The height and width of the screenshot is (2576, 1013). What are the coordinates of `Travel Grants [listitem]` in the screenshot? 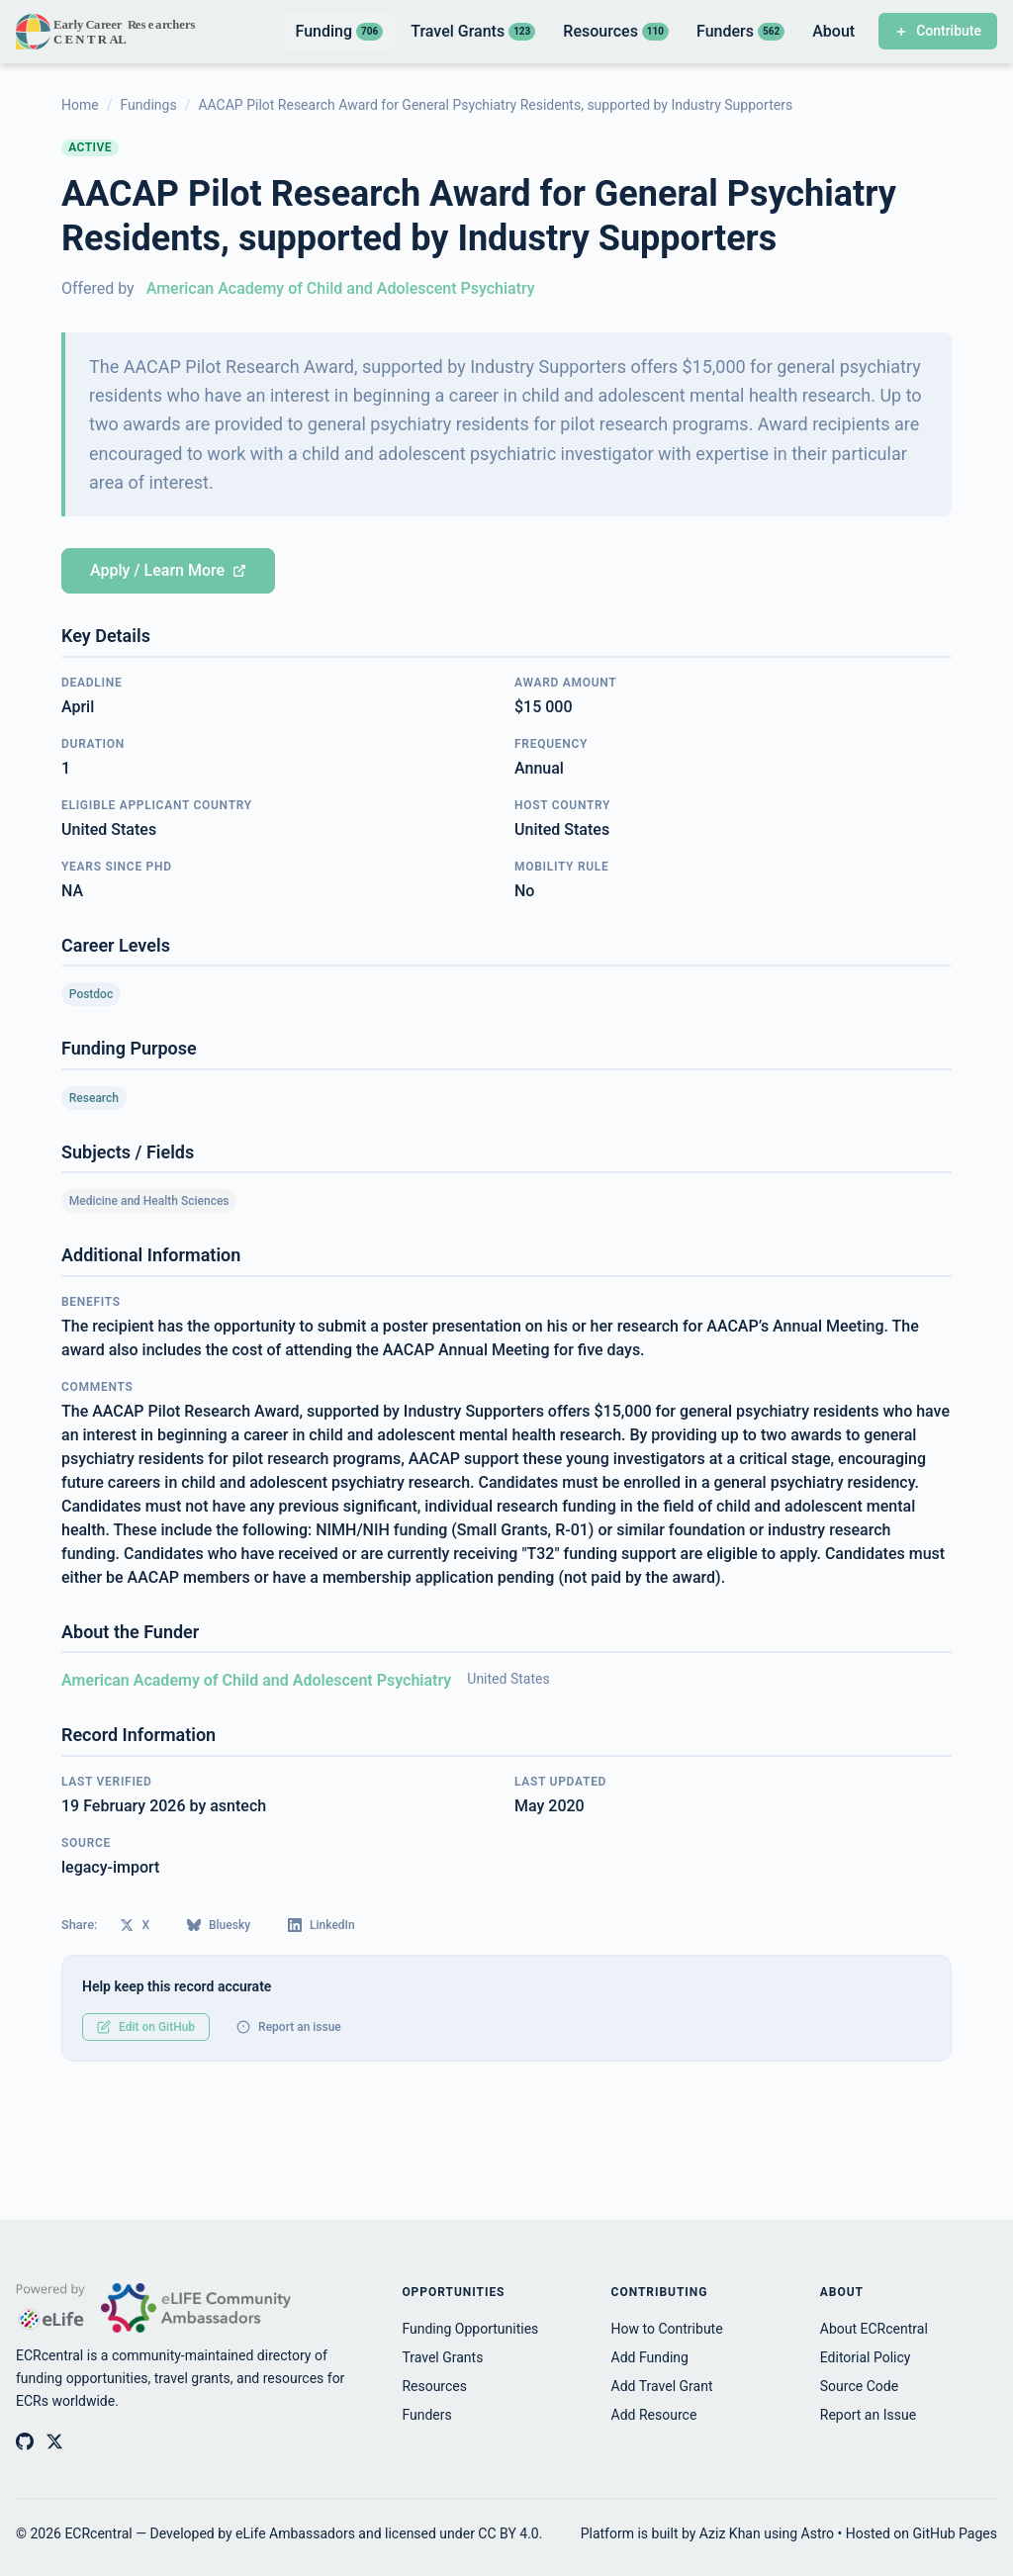 It's located at (473, 31).